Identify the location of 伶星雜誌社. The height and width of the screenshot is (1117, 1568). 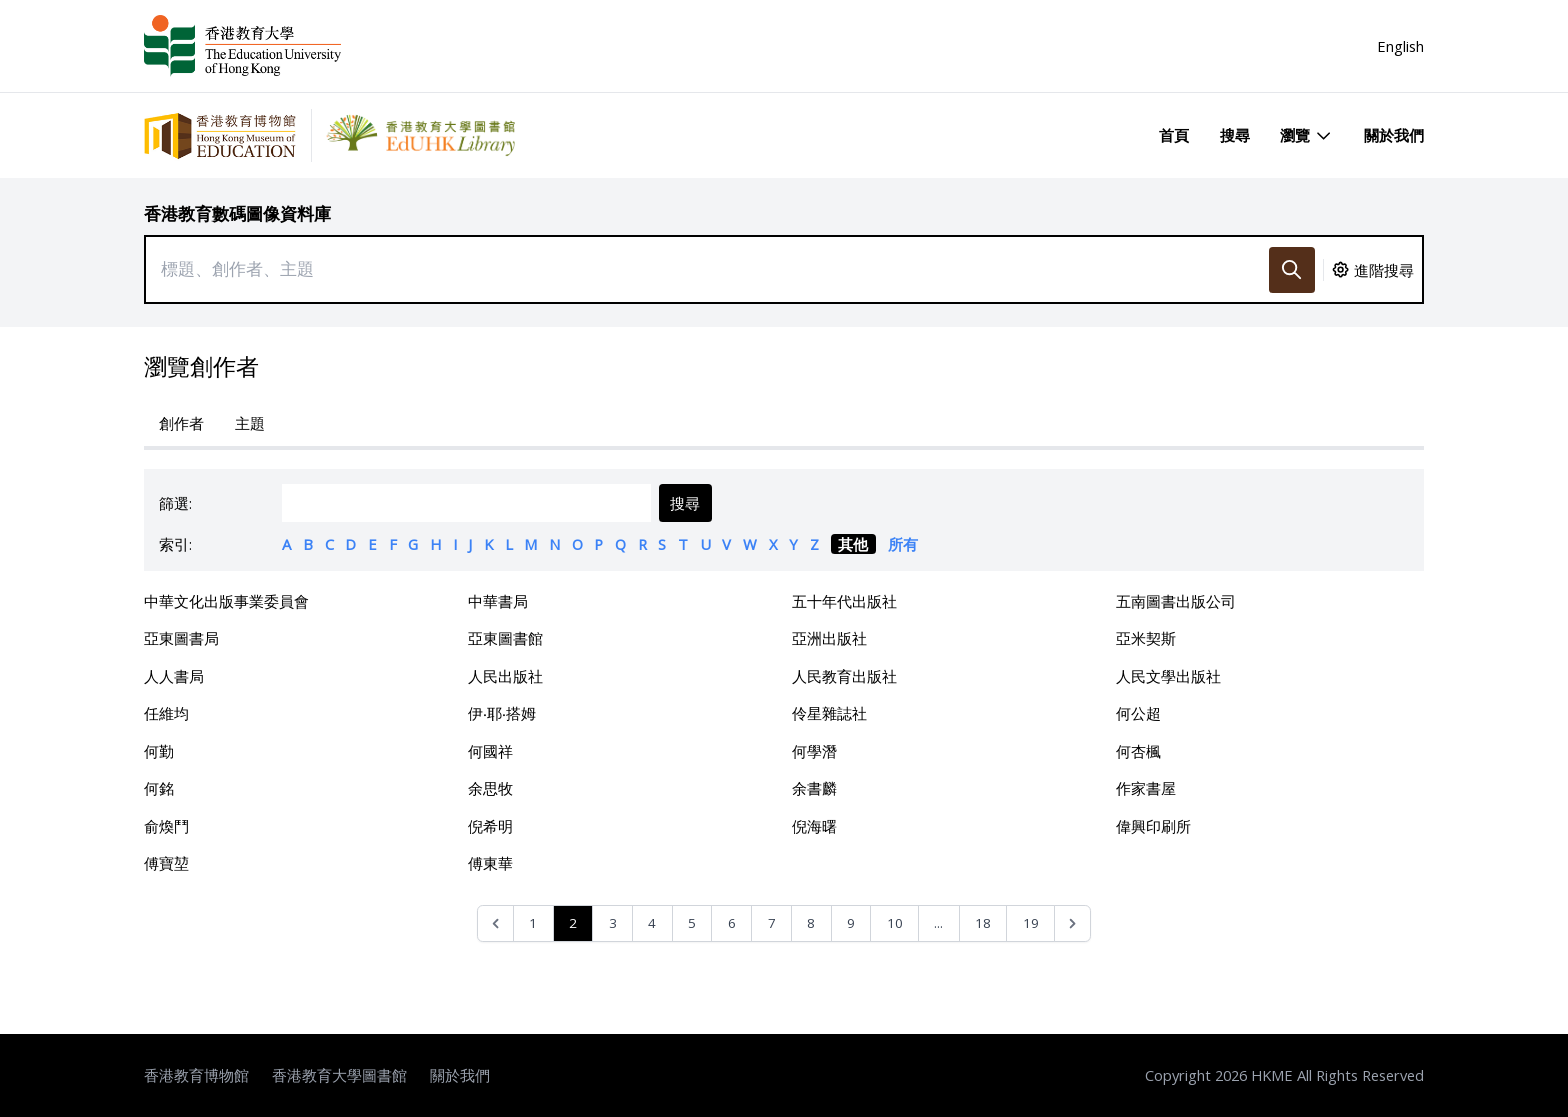
(829, 713).